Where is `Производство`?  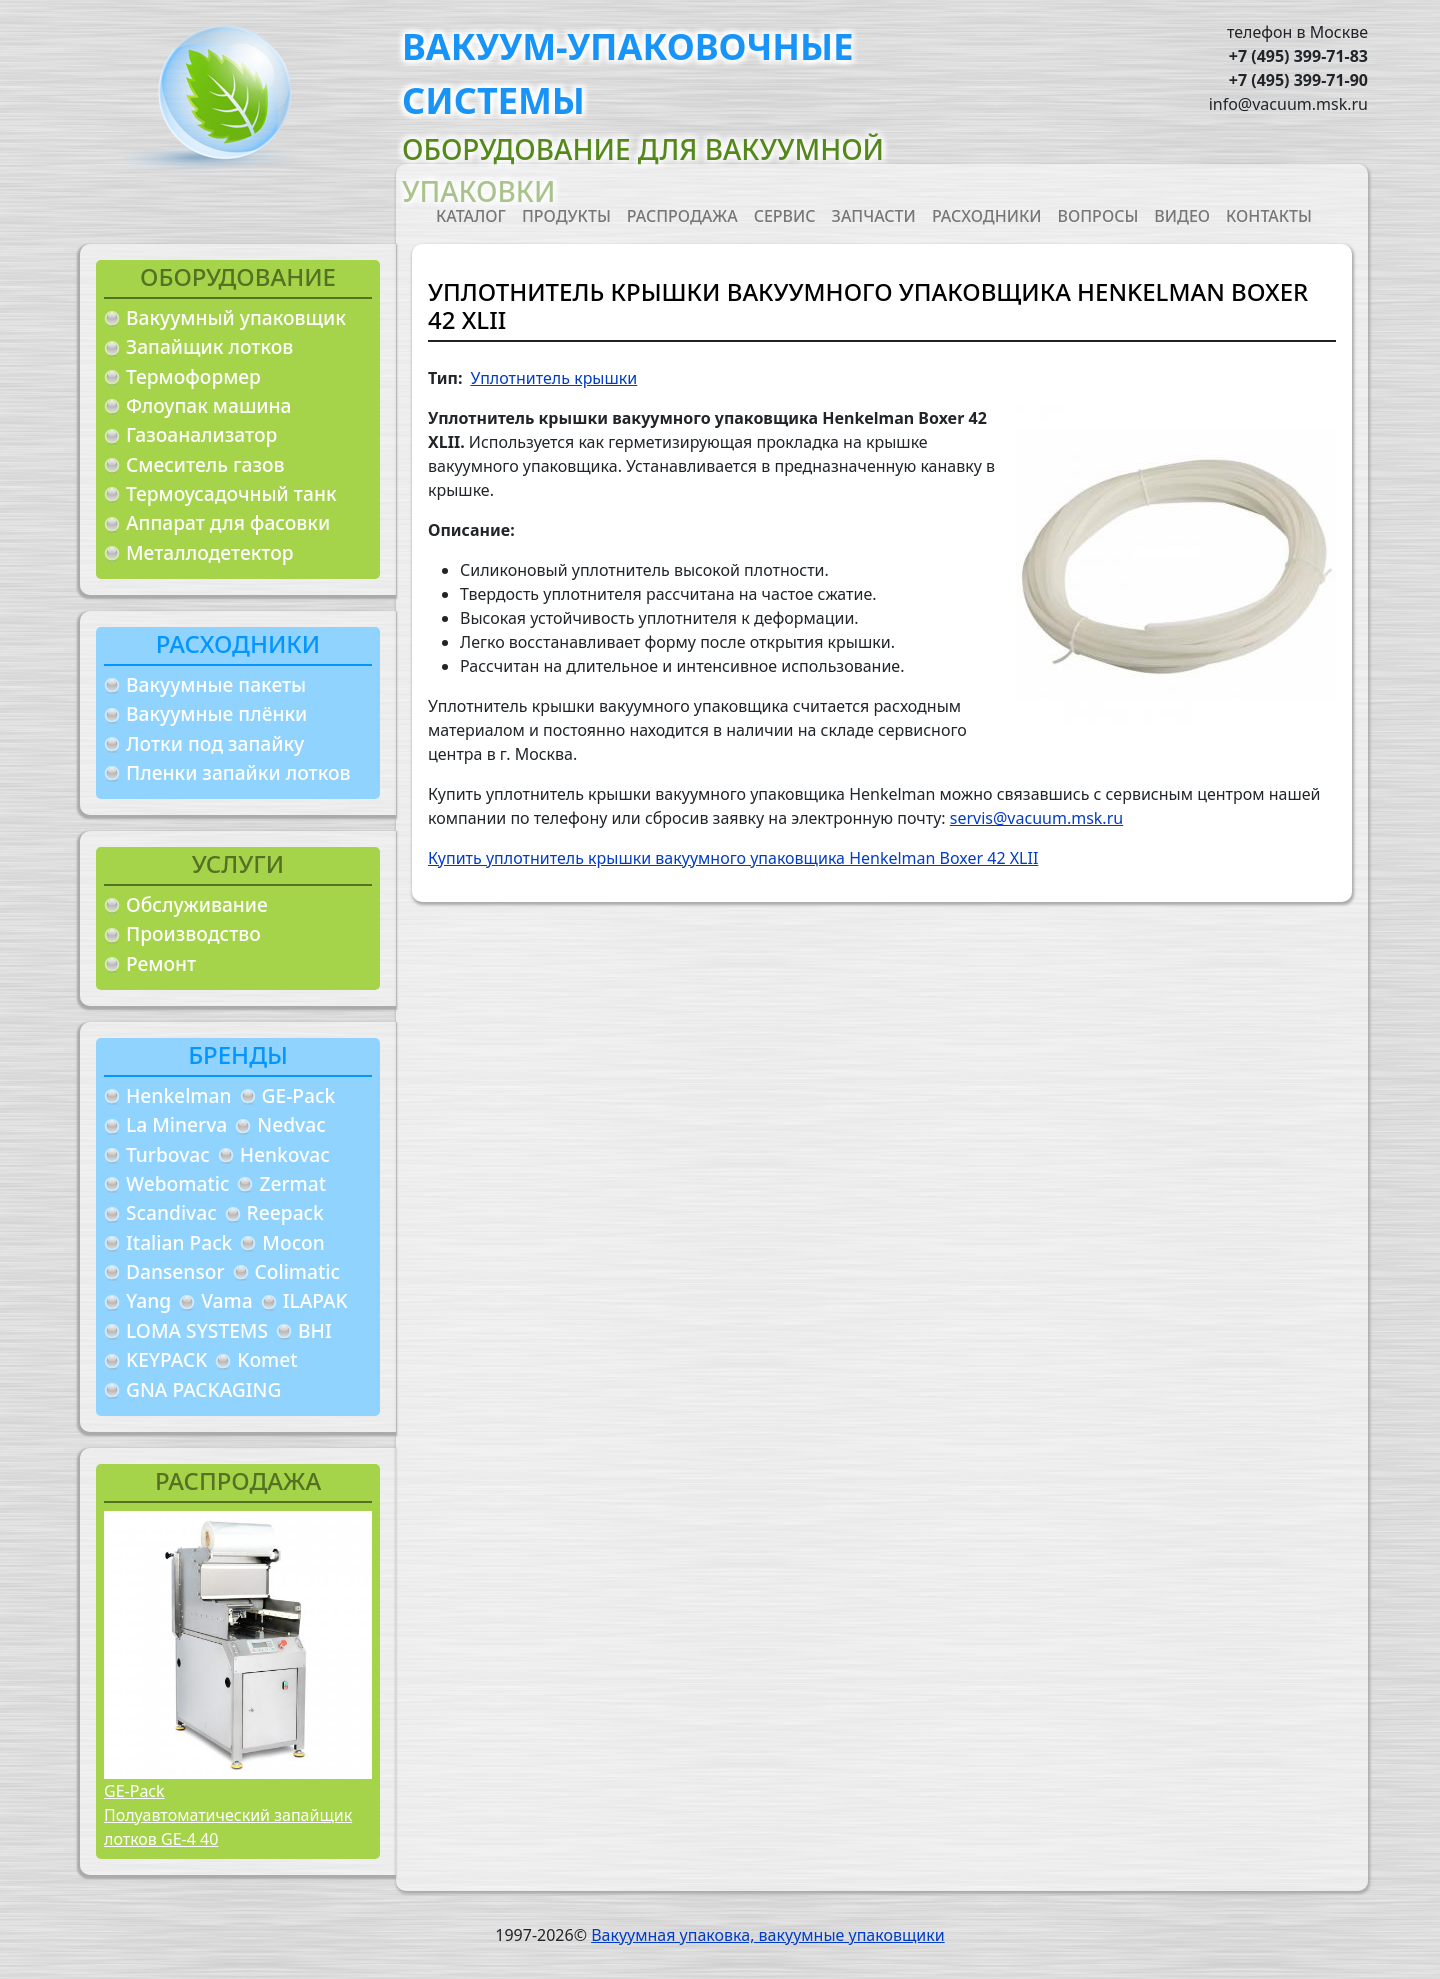
Производство is located at coordinates (193, 933).